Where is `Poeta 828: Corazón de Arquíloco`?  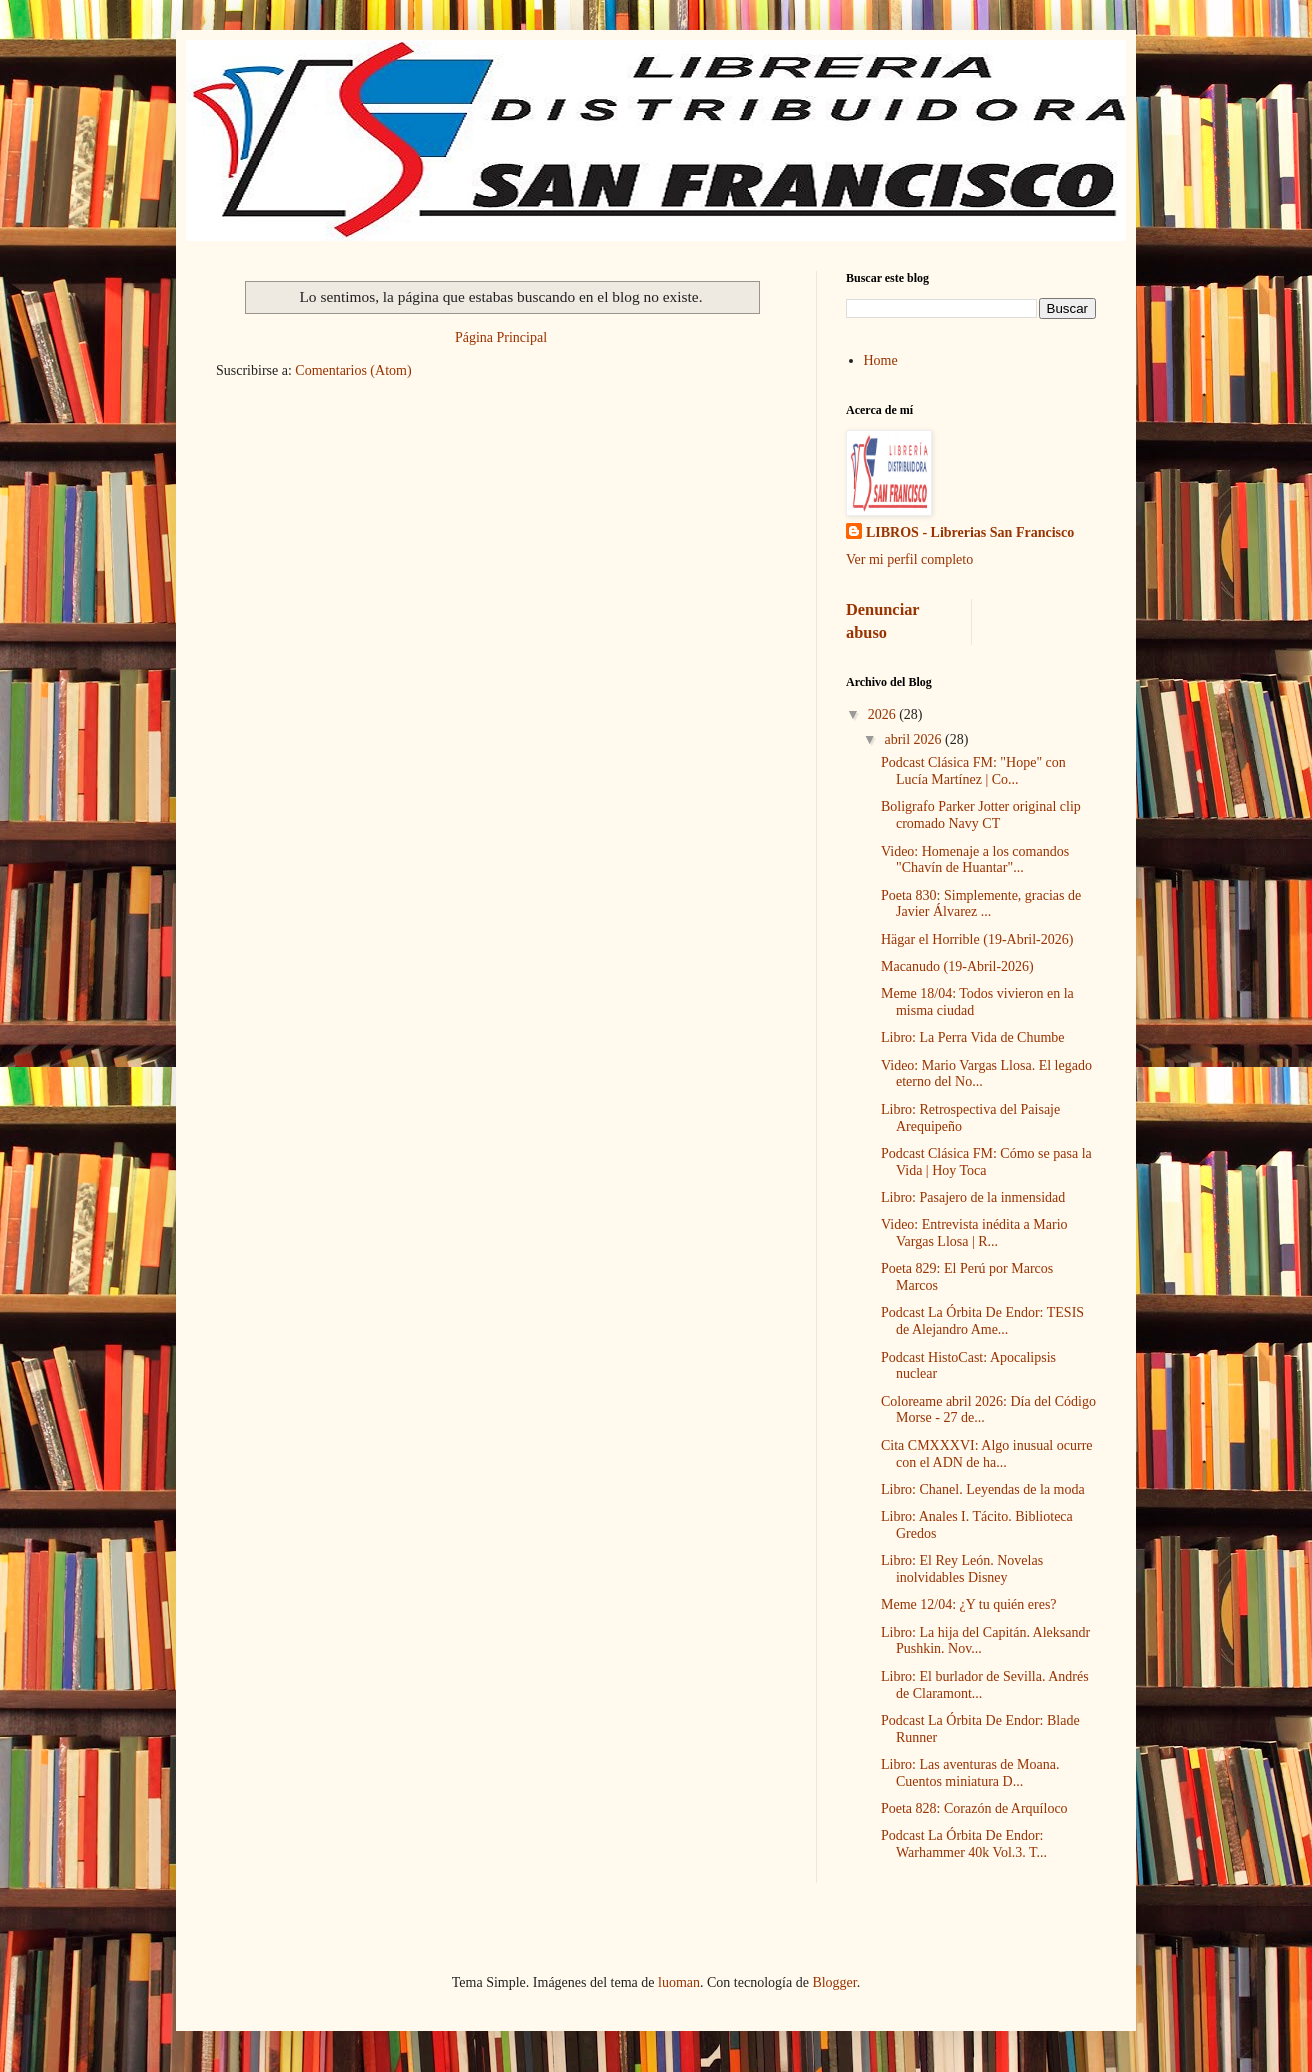 Poeta 828: Corazón de Arquíloco is located at coordinates (974, 1808).